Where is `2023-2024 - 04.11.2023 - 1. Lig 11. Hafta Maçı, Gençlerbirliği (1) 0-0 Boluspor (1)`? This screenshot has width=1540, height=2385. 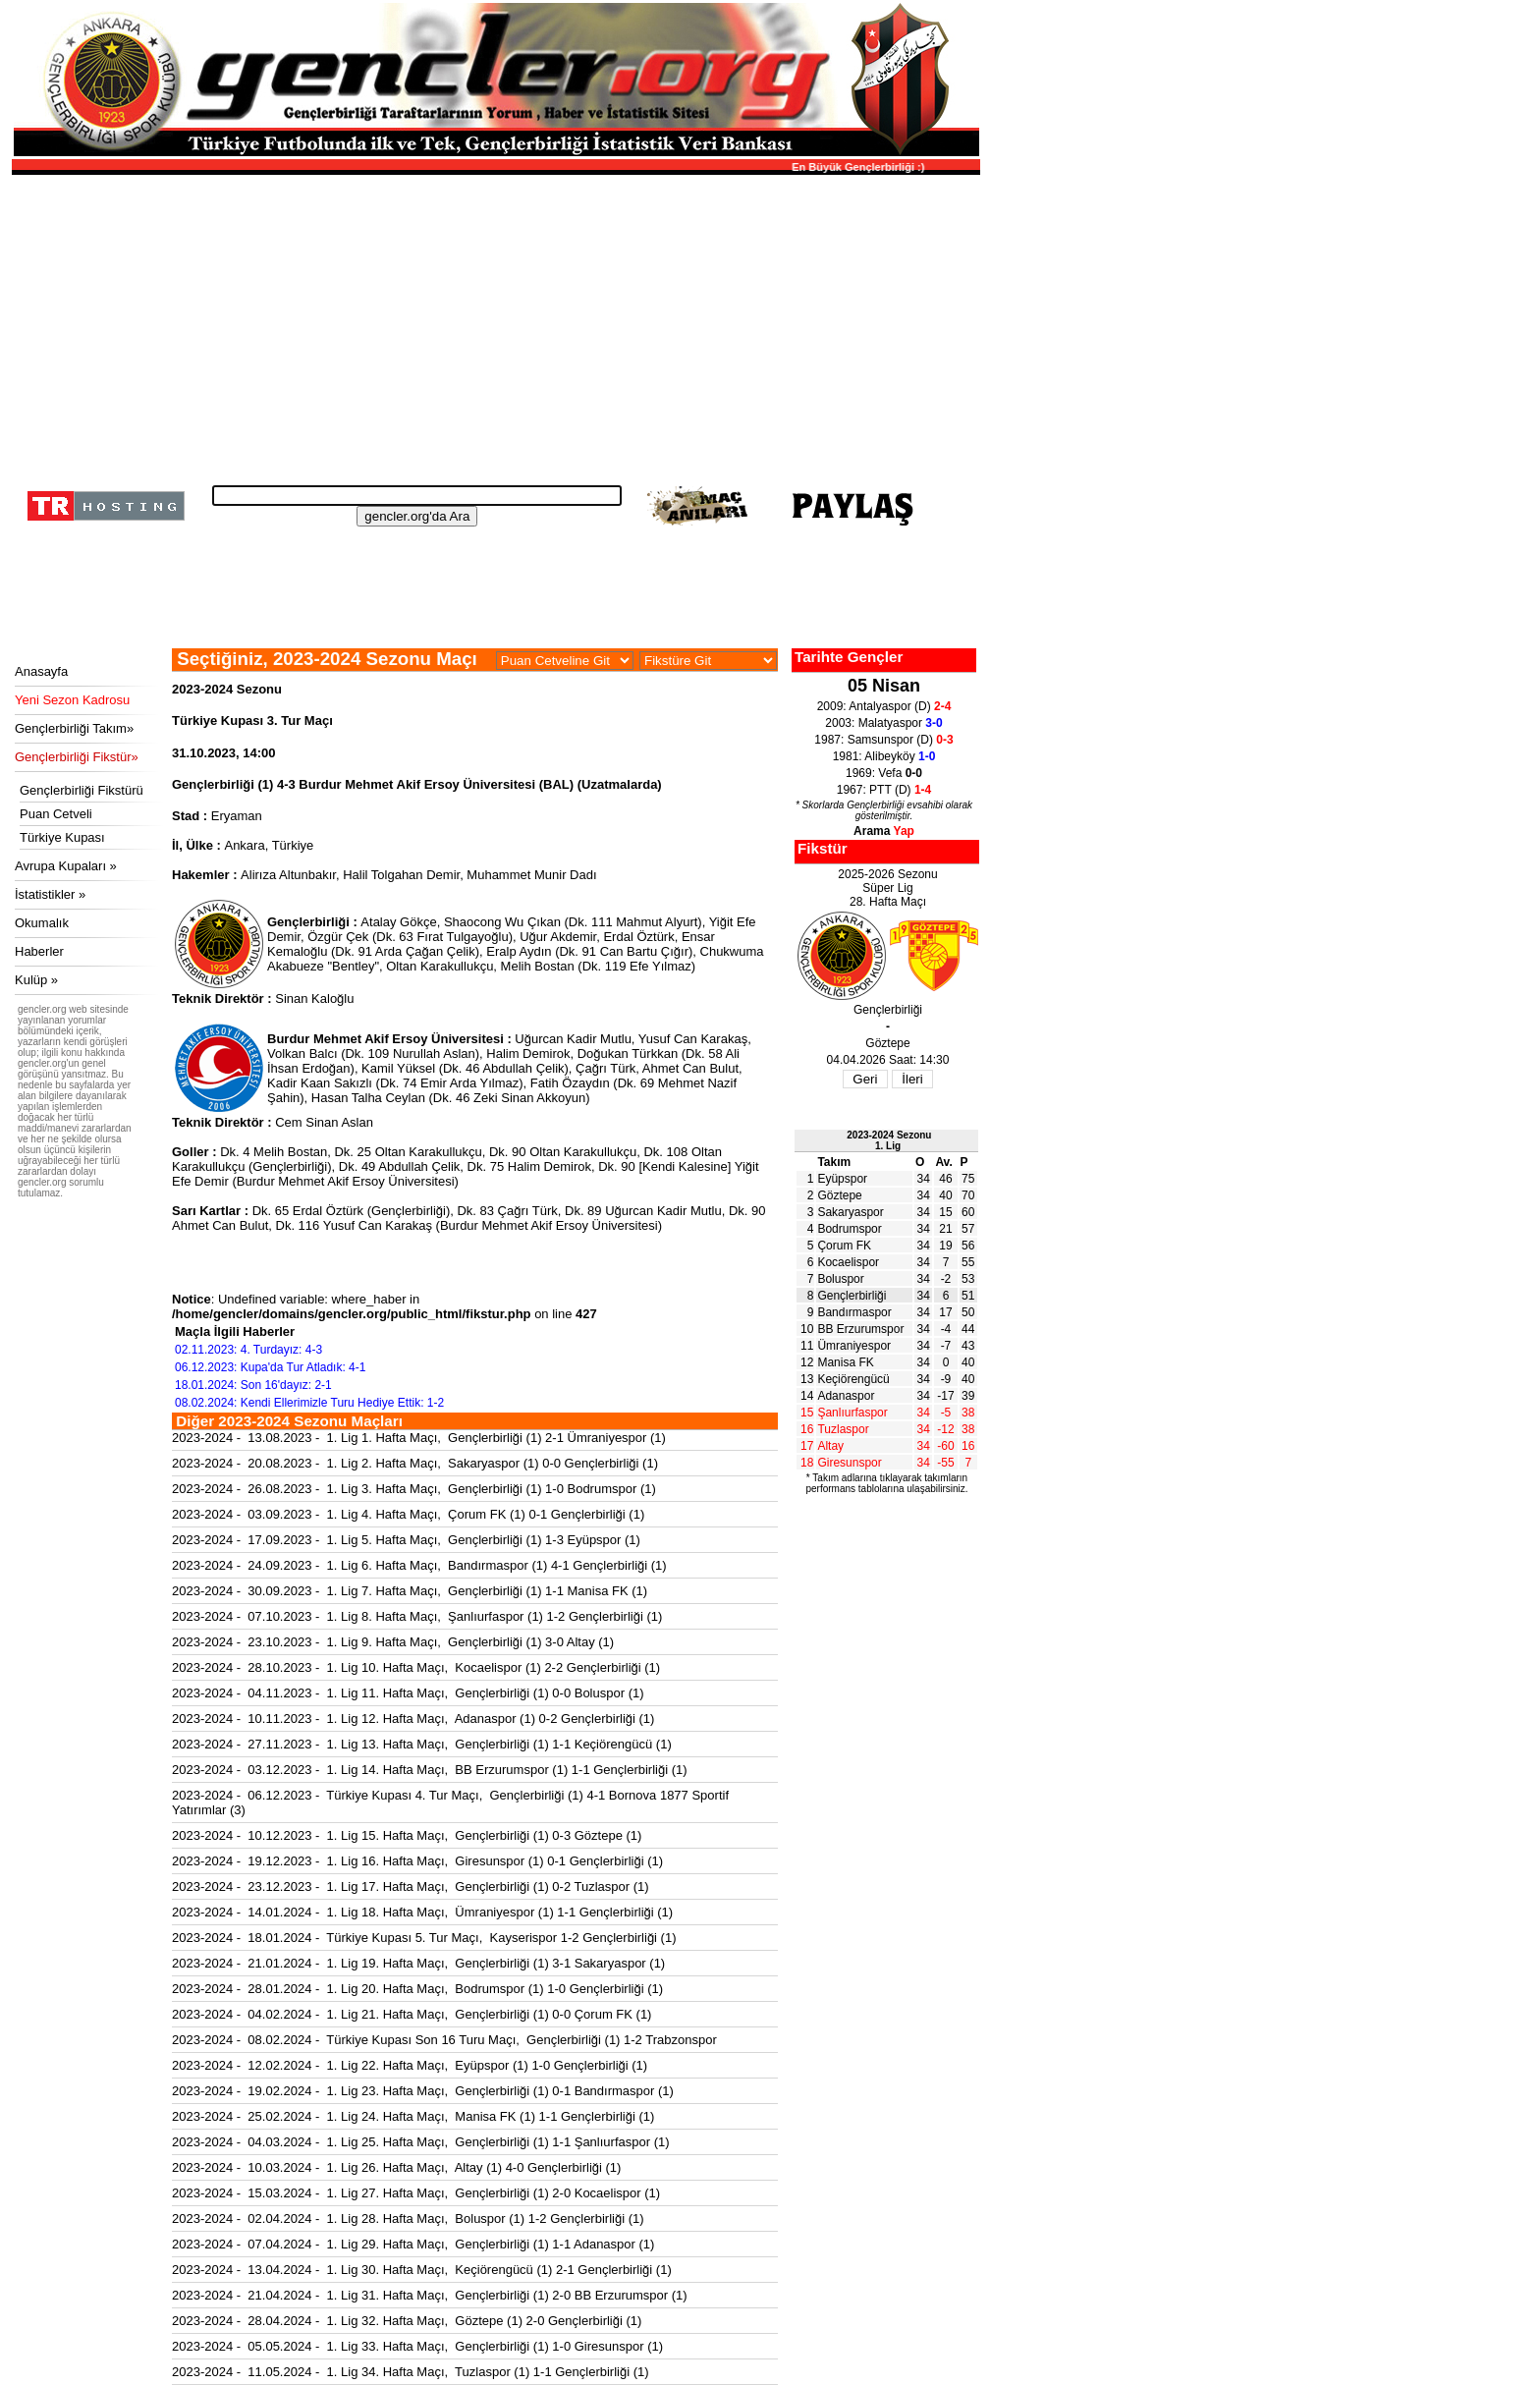 2023-2024 - 04.11.2023 - 1. Lig 11. Hafta Maçı, Gençlerbirliği (1) 0-0 Boluspor (1) is located at coordinates (408, 1693).